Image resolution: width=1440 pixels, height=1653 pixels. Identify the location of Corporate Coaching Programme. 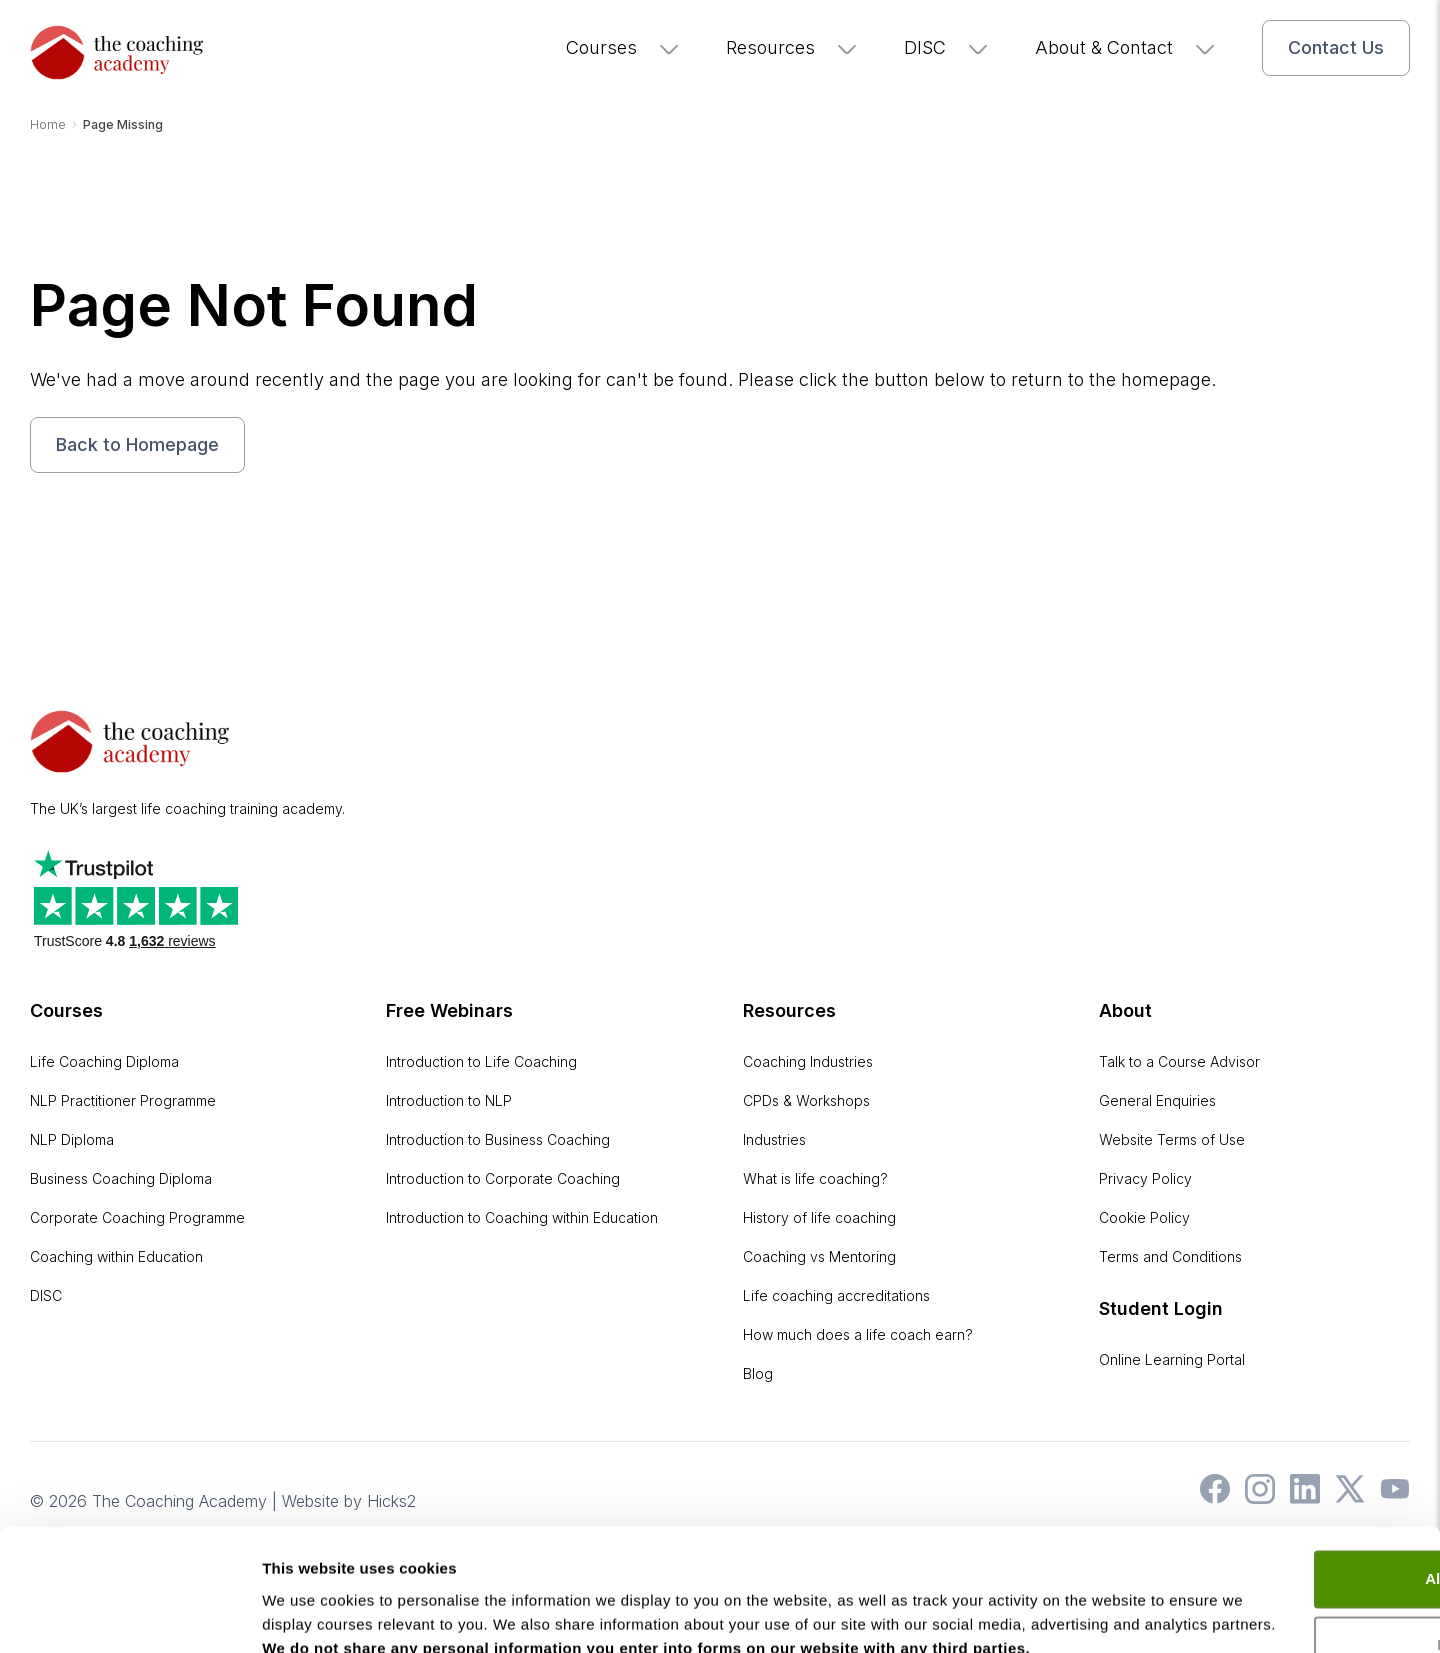
(137, 1216).